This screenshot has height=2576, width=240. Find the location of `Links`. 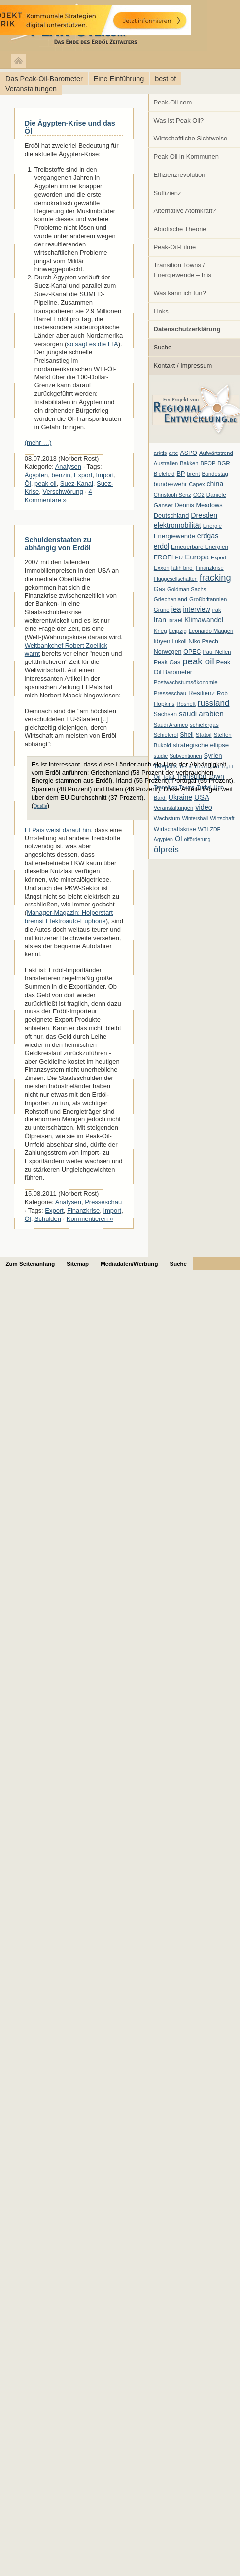

Links is located at coordinates (161, 311).